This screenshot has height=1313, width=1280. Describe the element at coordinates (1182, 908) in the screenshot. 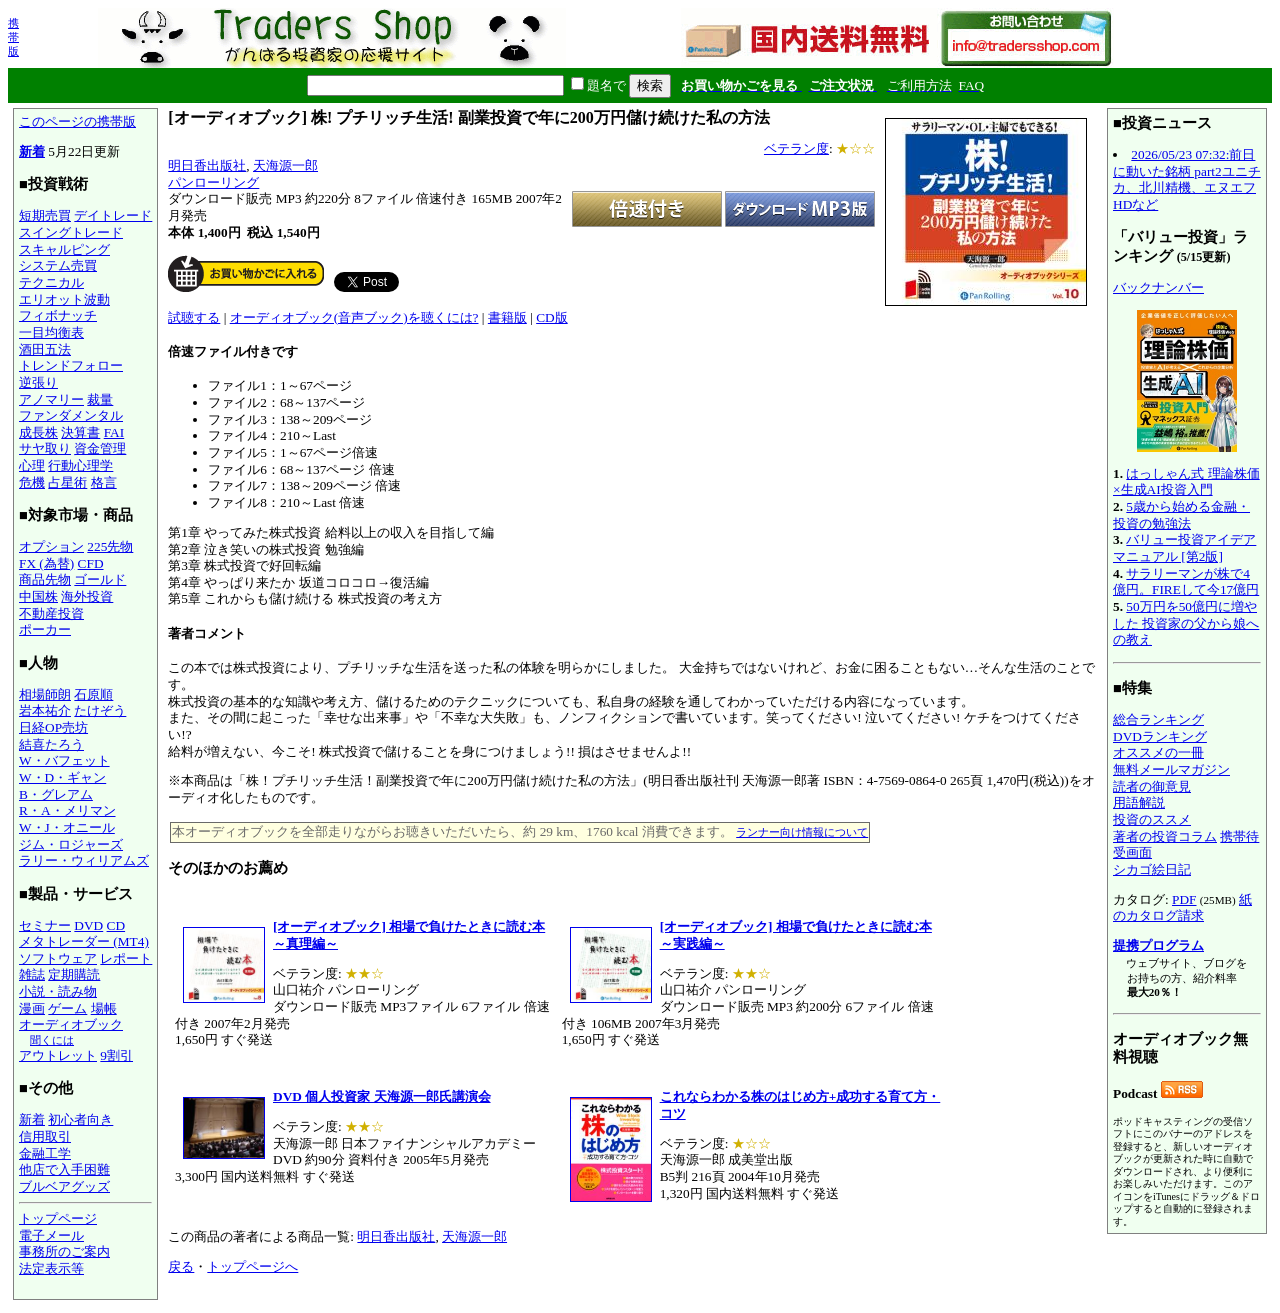

I see `紙のカタログ請求` at that location.